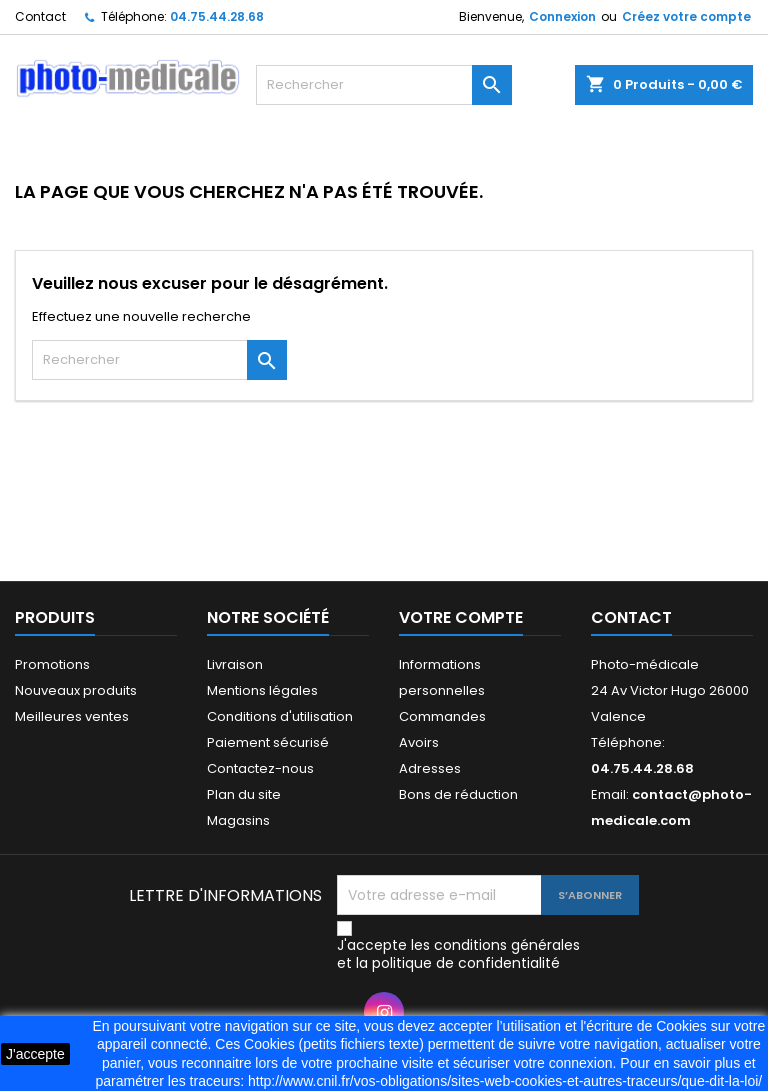 Image resolution: width=768 pixels, height=1091 pixels. I want to click on Créez votre compte, so click(686, 16).